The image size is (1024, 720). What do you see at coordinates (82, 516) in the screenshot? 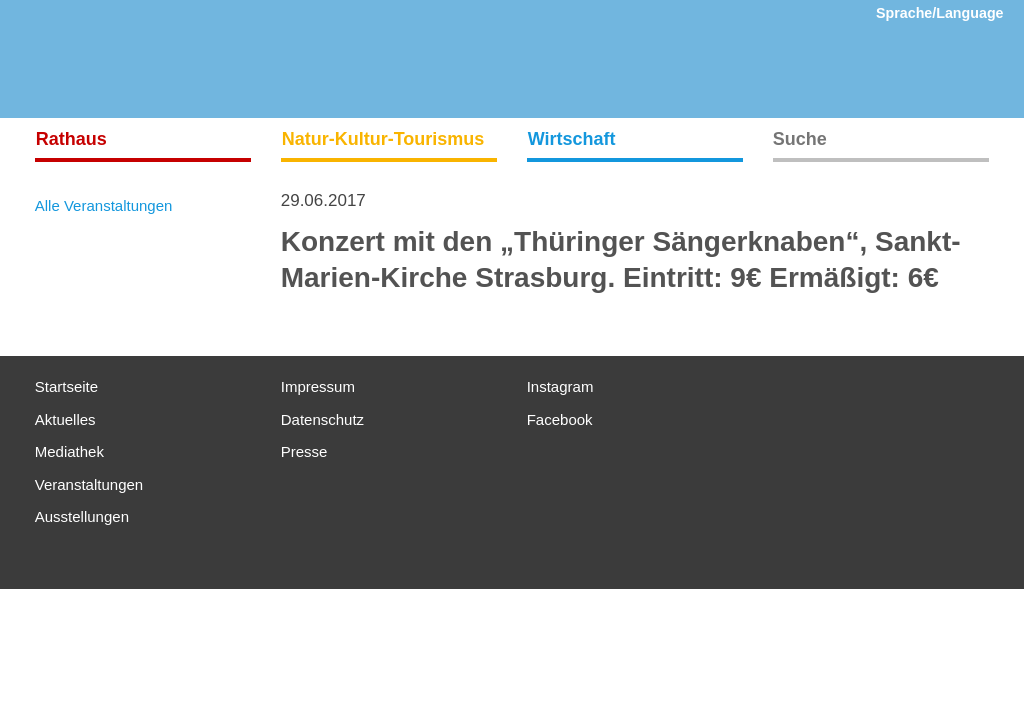
I see `Ausstellungen` at bounding box center [82, 516].